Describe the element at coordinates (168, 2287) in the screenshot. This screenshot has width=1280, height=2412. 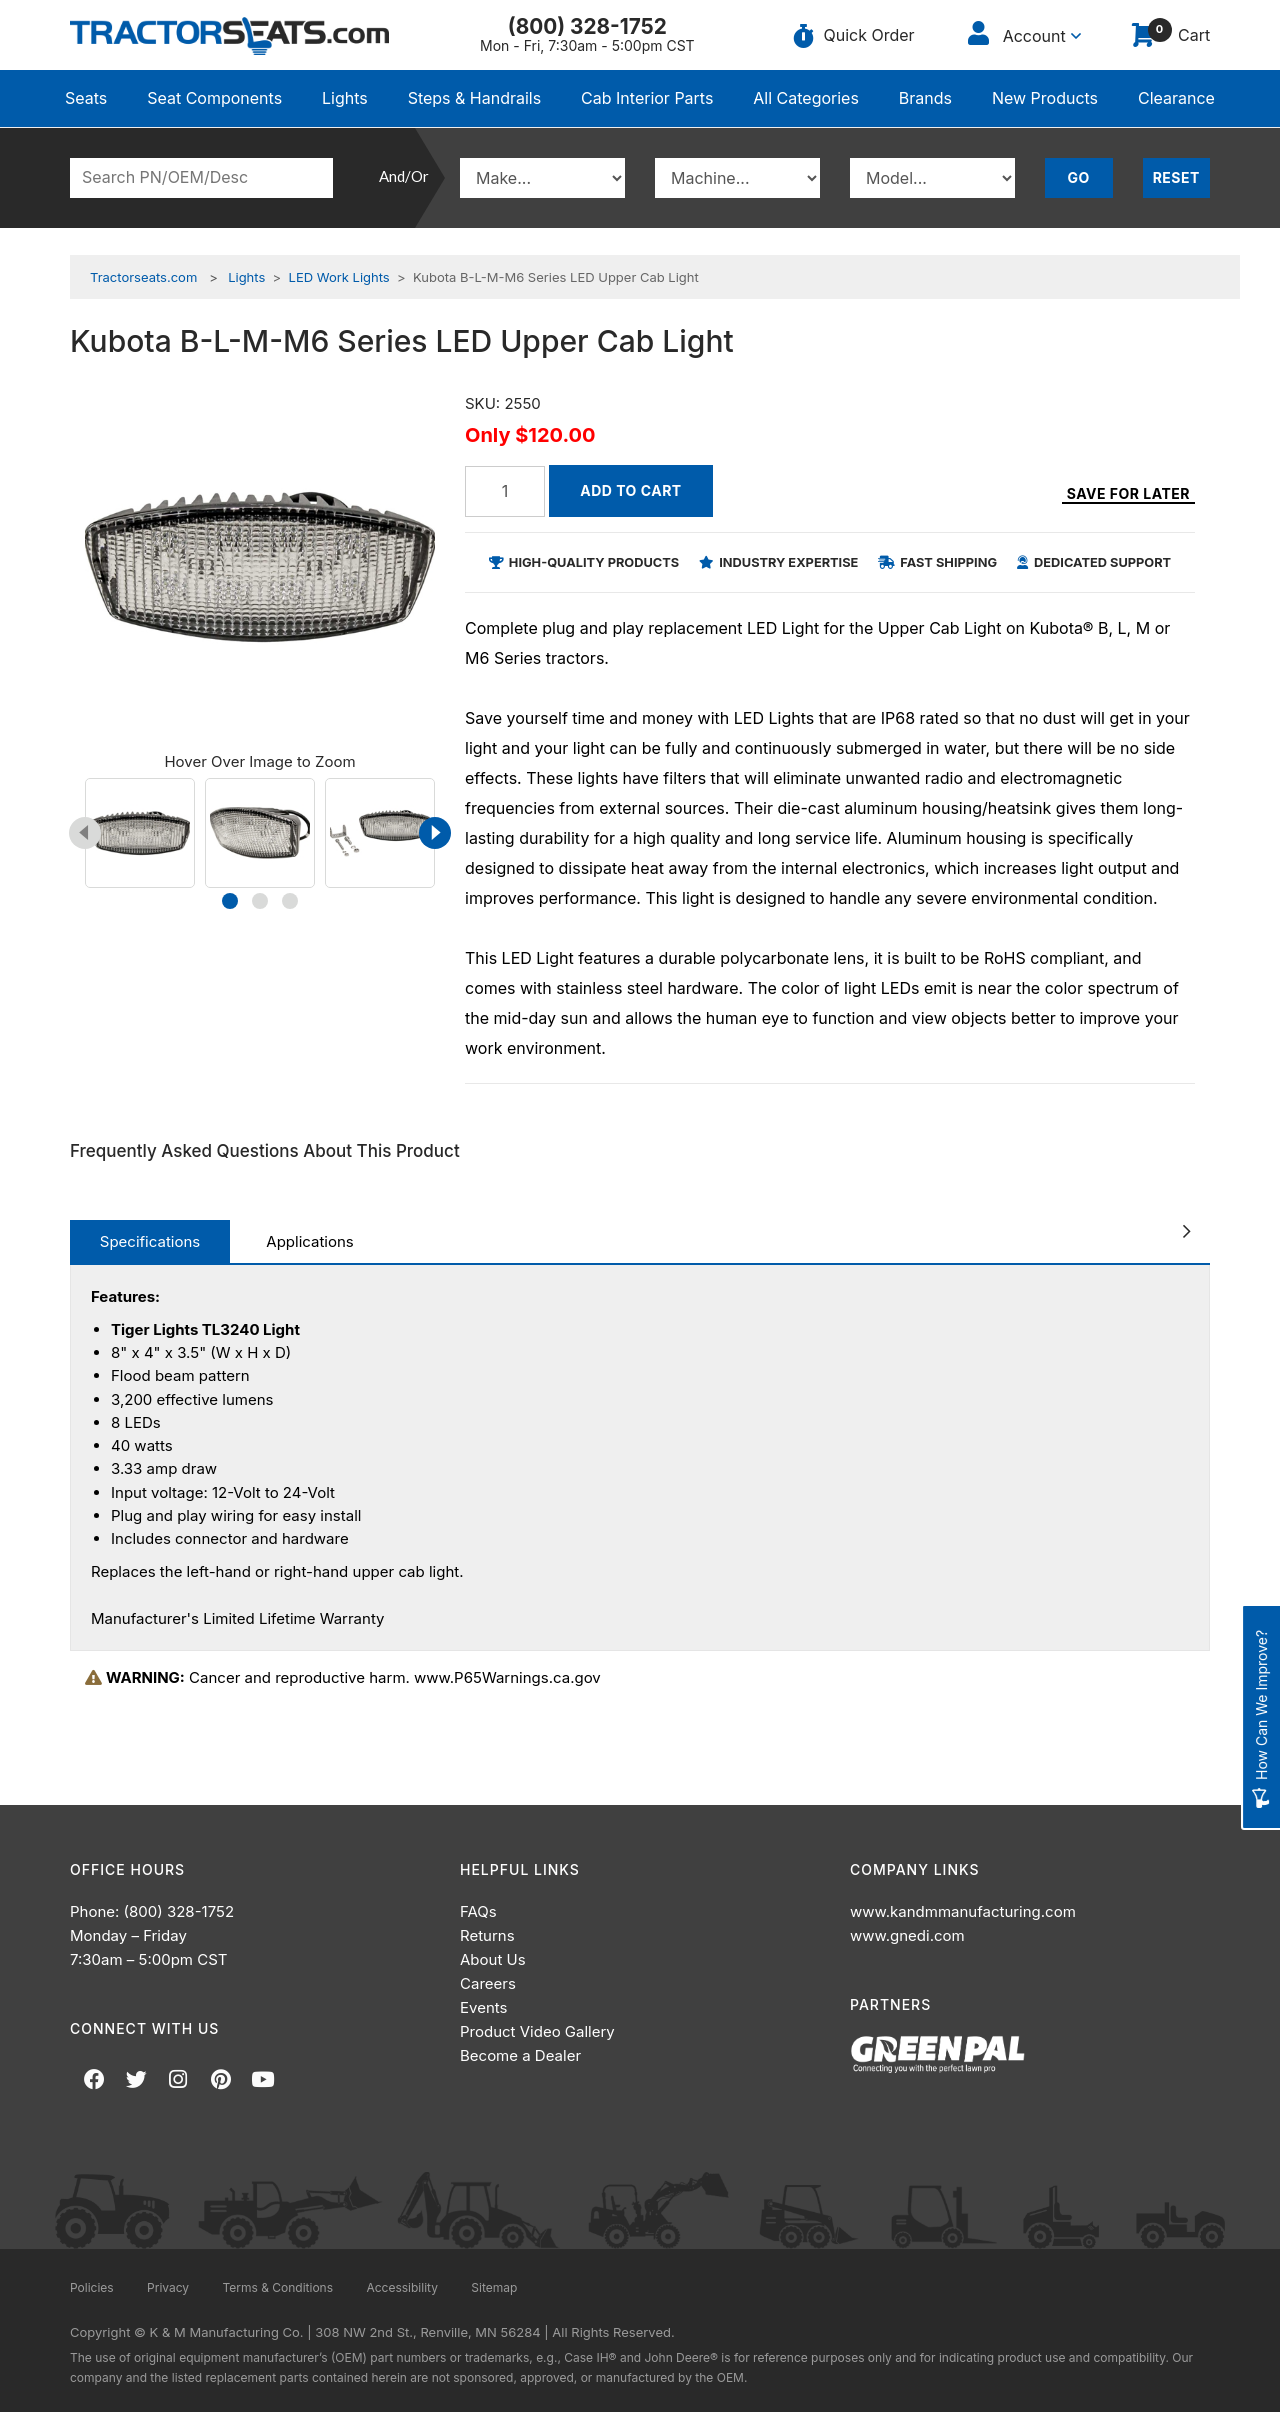
I see `Privacy` at that location.